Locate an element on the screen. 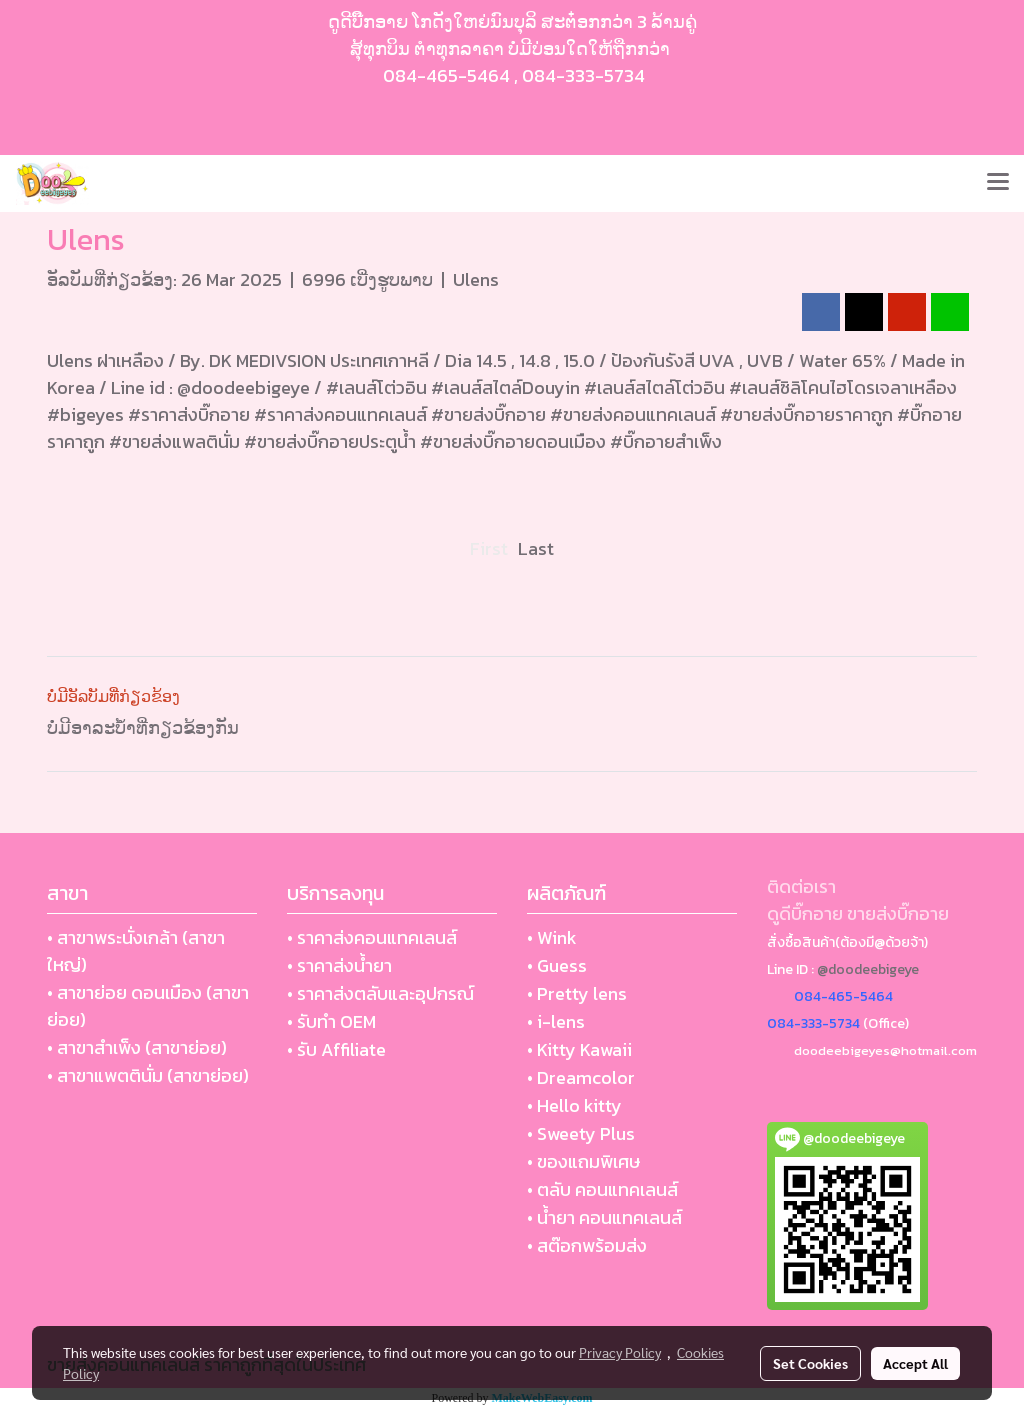 The image size is (1024, 1408). • ราคาส่งน้ำยา is located at coordinates (339, 965).